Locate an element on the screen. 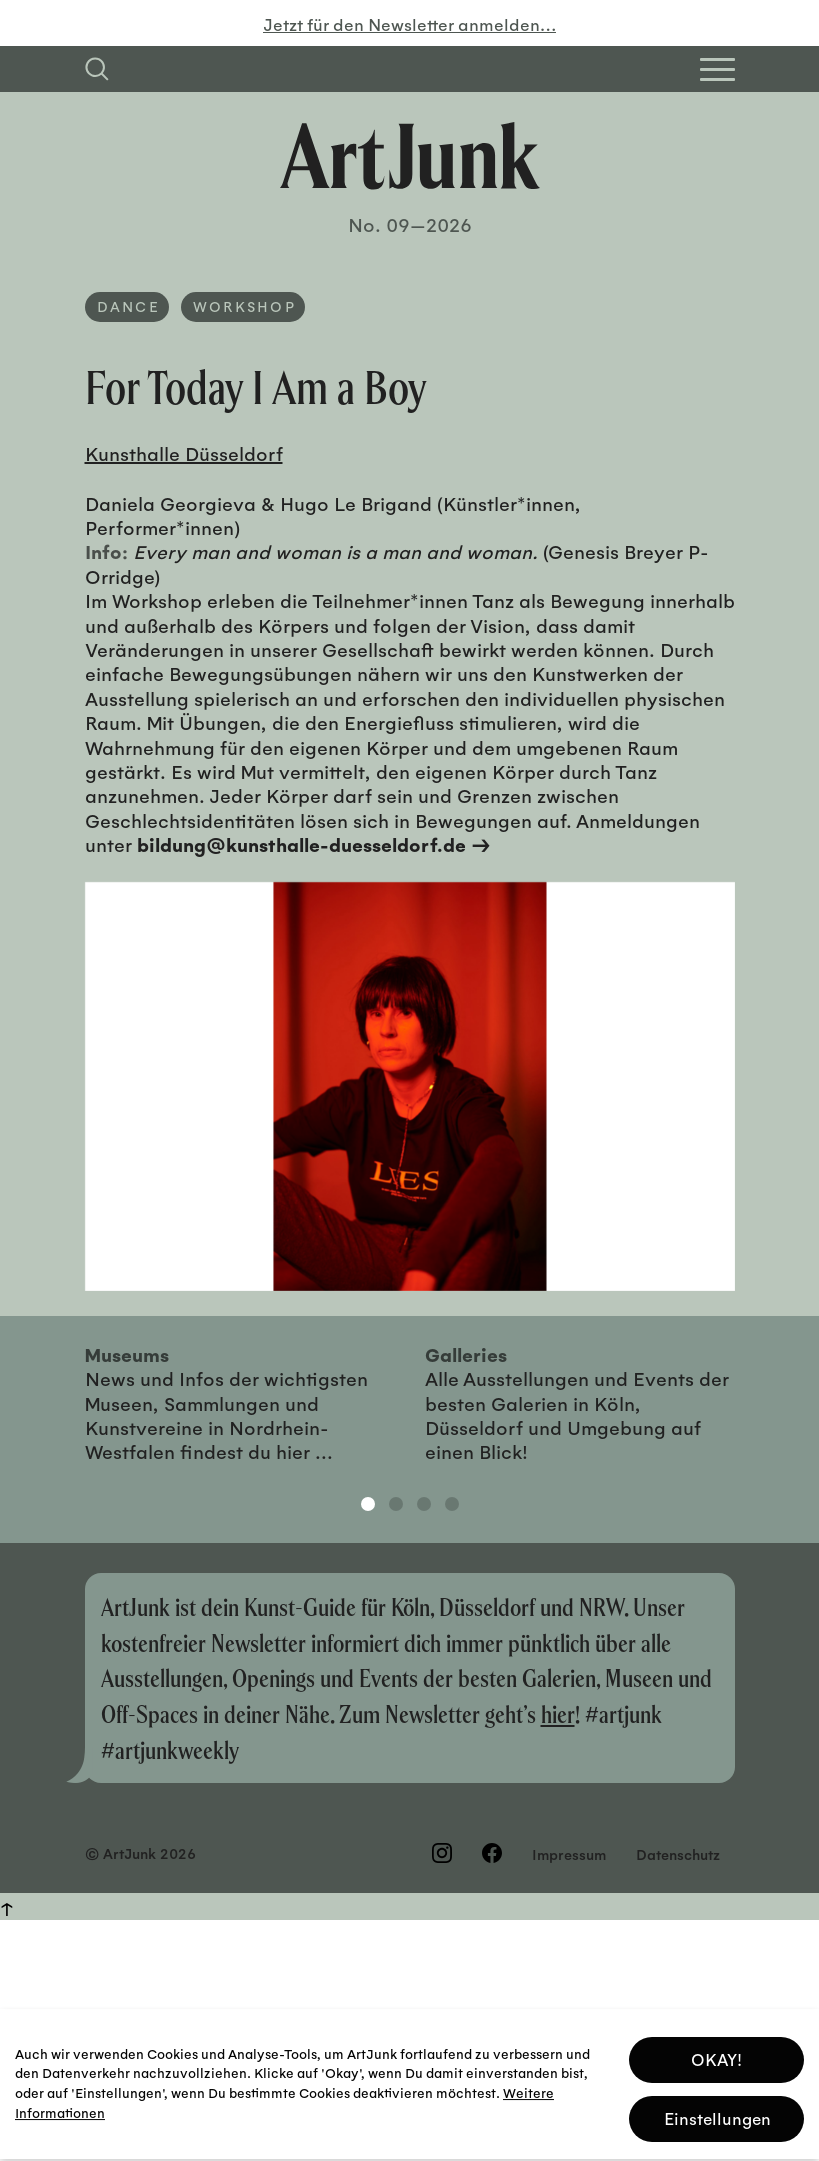 The width and height of the screenshot is (819, 2161). [Besuchen Sie uns auf Facebook] is located at coordinates (492, 1853).